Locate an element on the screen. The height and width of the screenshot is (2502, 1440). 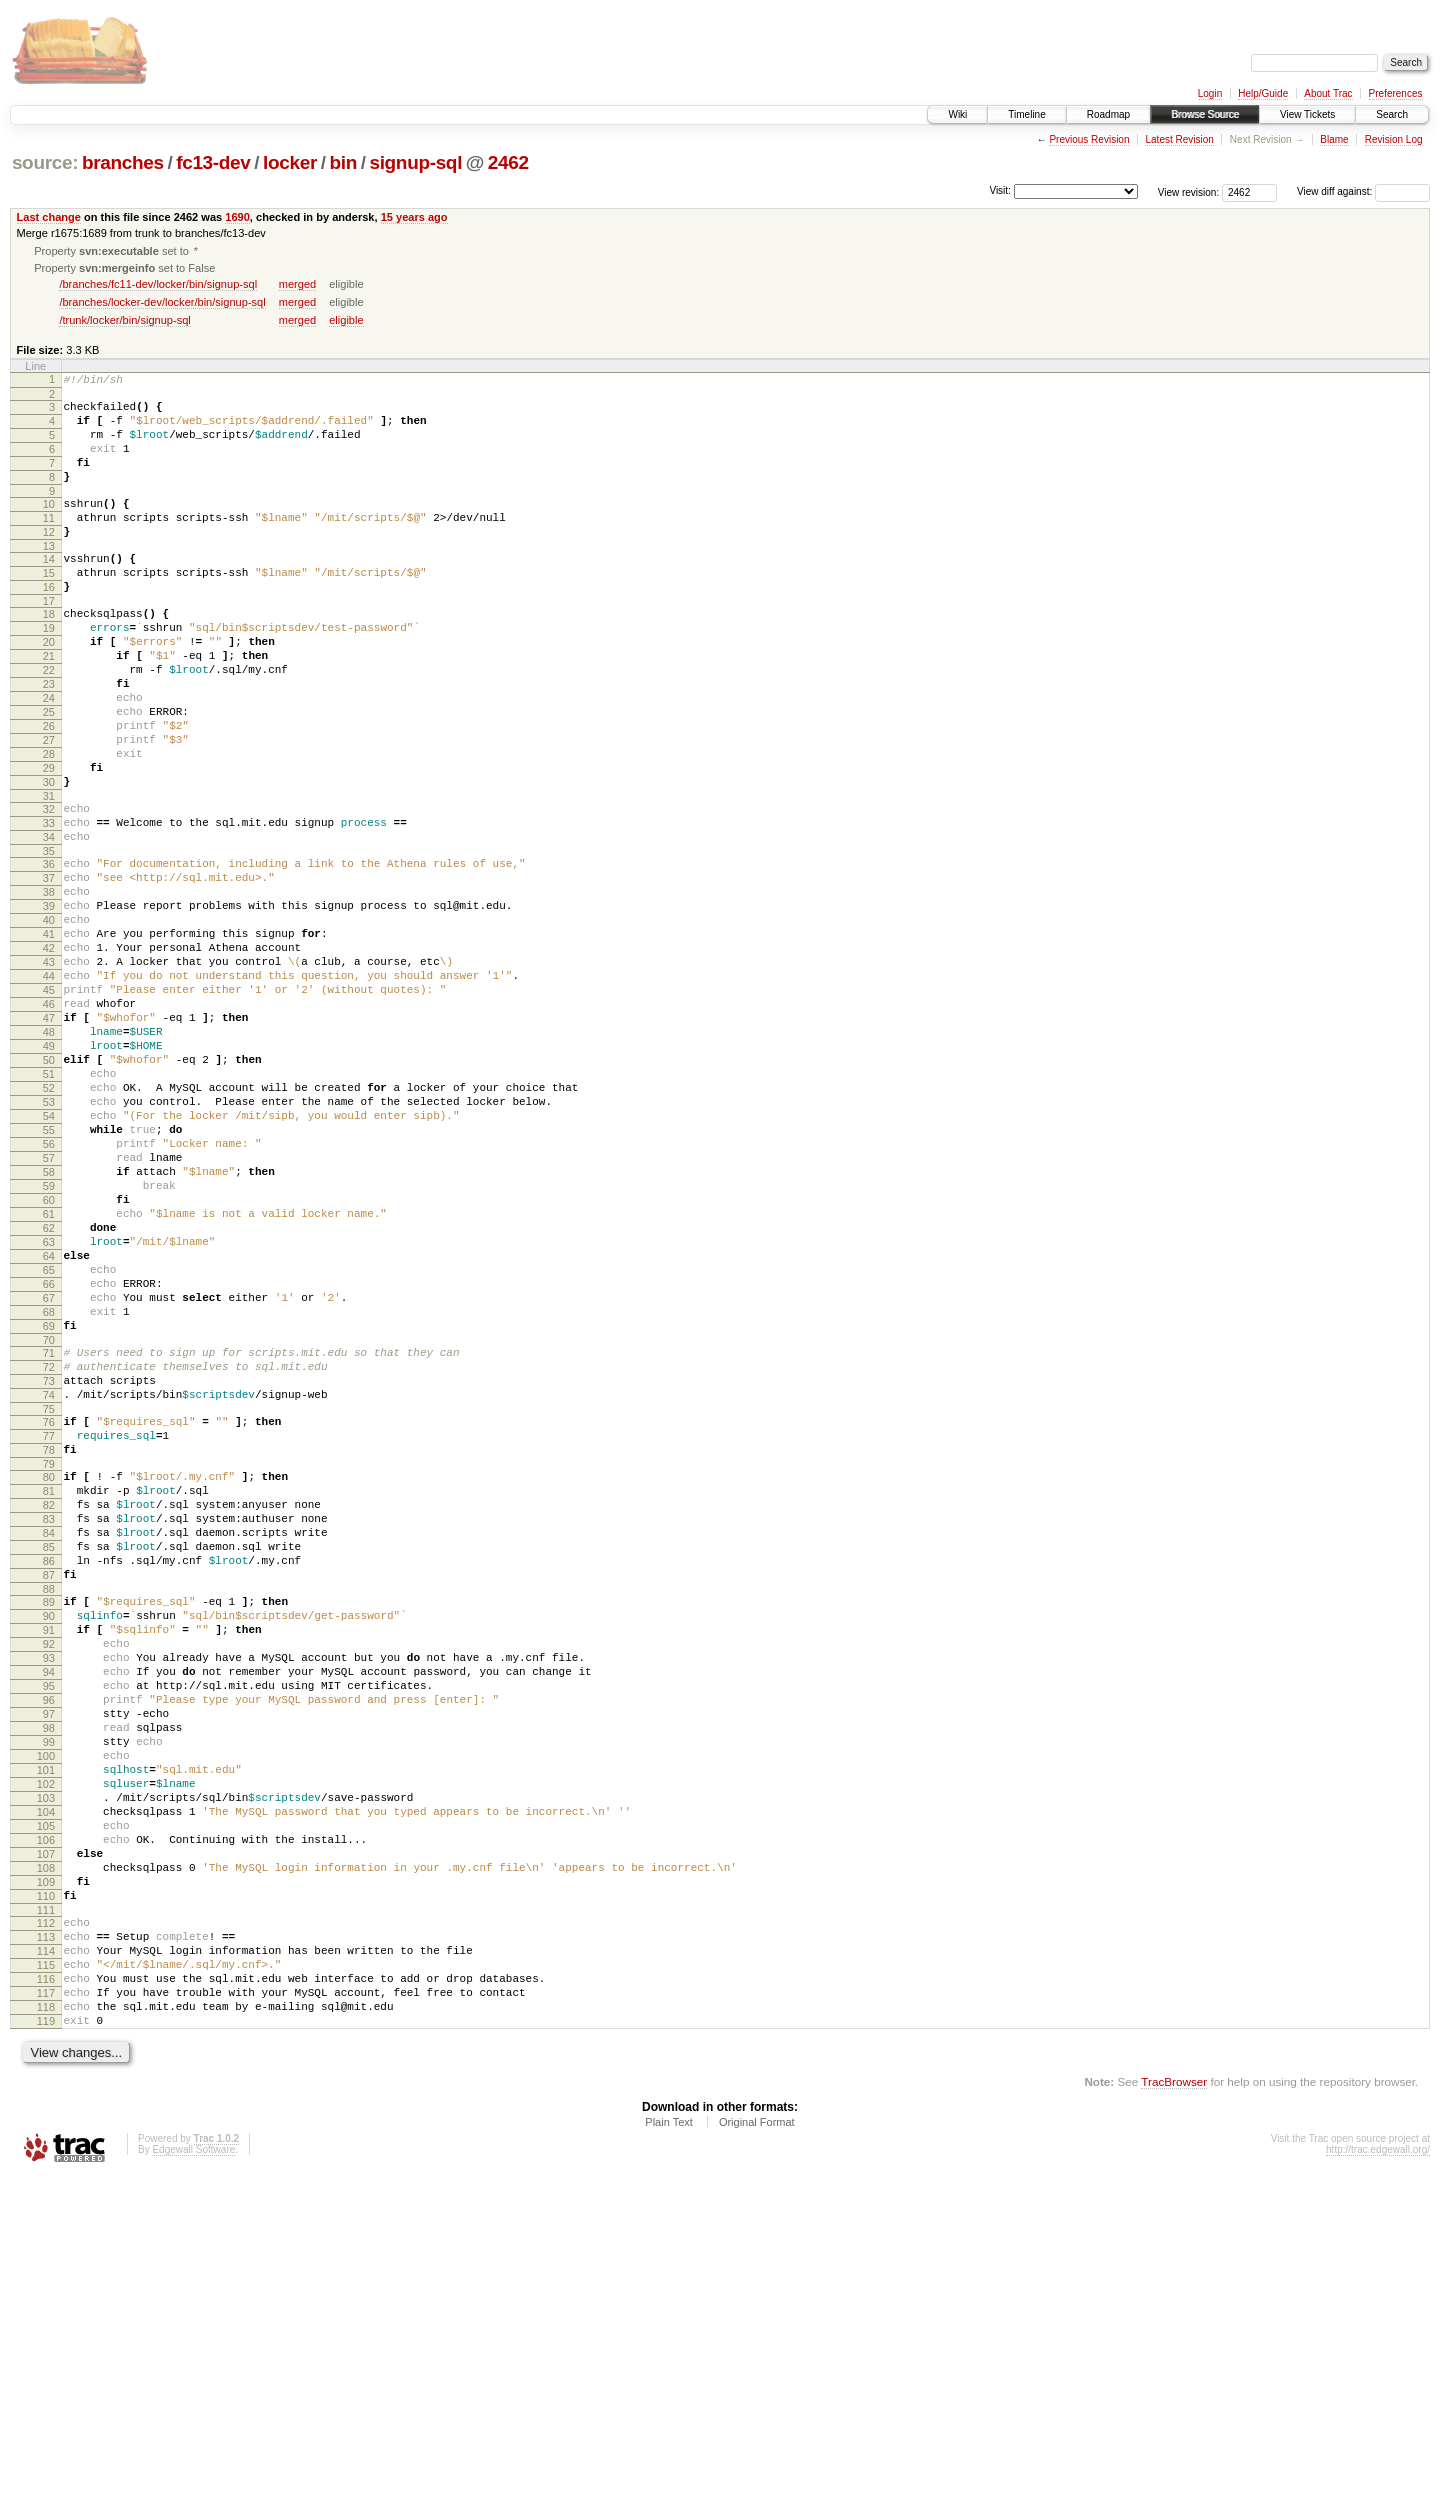
Edgewall Software is located at coordinates (193, 2475).